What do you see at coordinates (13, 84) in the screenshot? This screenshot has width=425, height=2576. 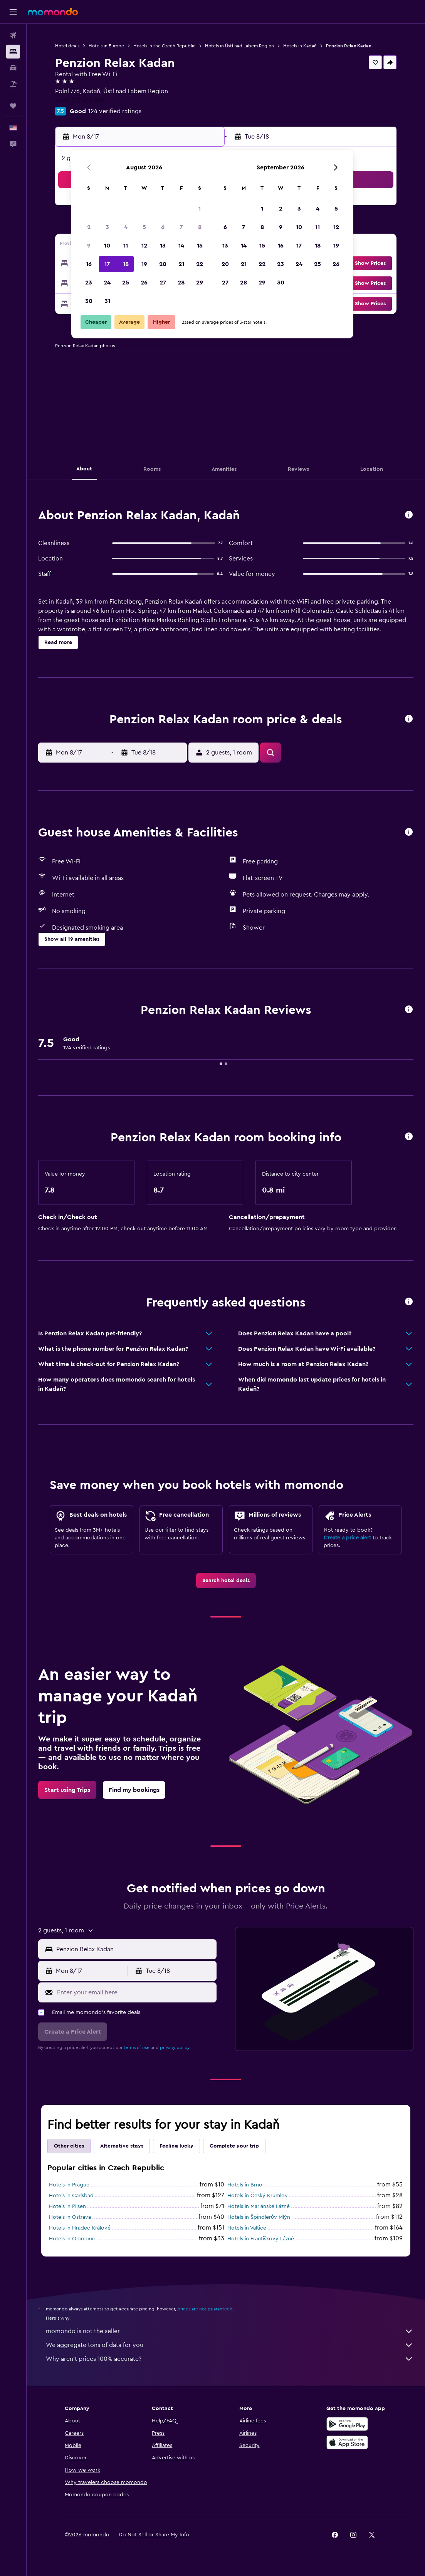 I see `[Search for packages]` at bounding box center [13, 84].